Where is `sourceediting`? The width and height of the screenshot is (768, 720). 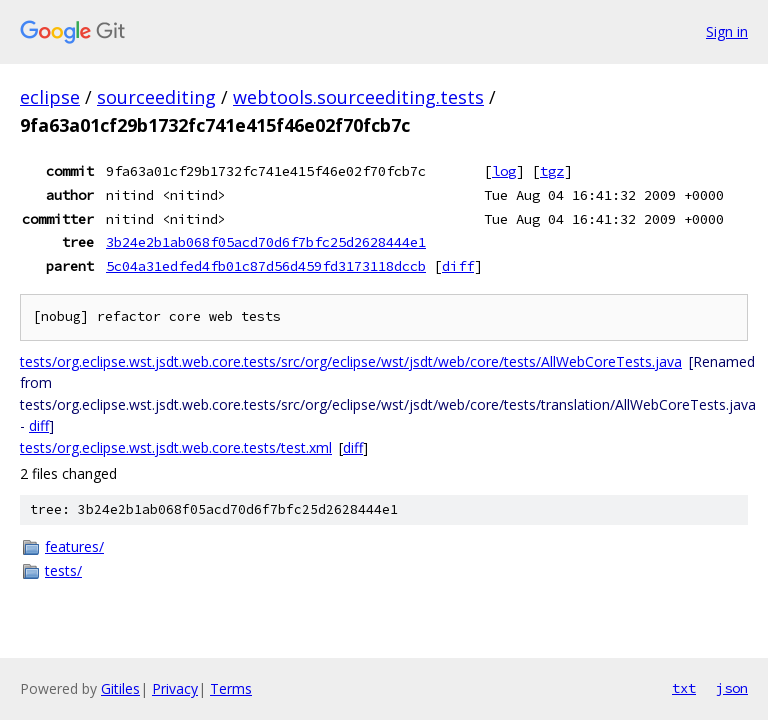
sourceediting is located at coordinates (156, 97).